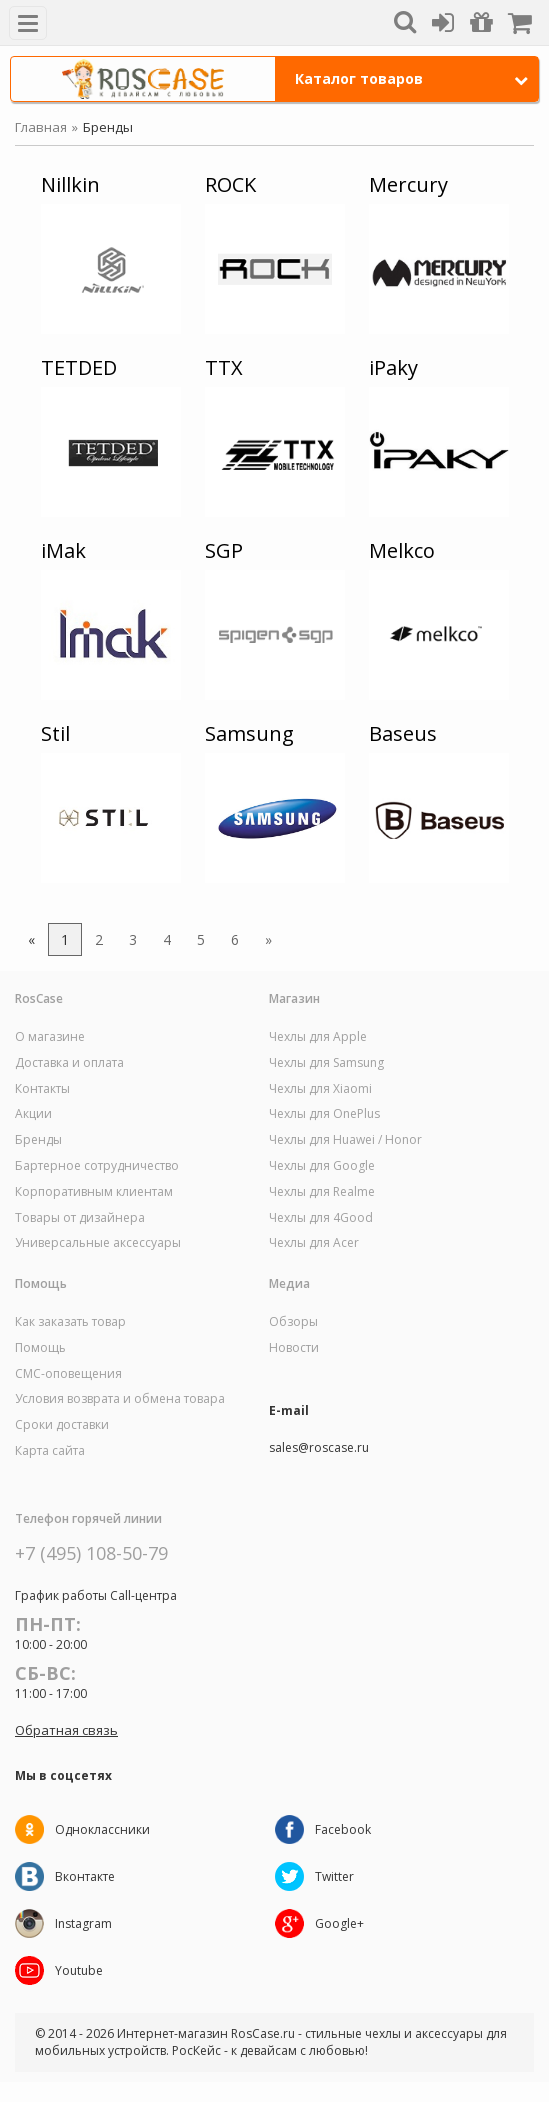  I want to click on Youtube, so click(79, 1970).